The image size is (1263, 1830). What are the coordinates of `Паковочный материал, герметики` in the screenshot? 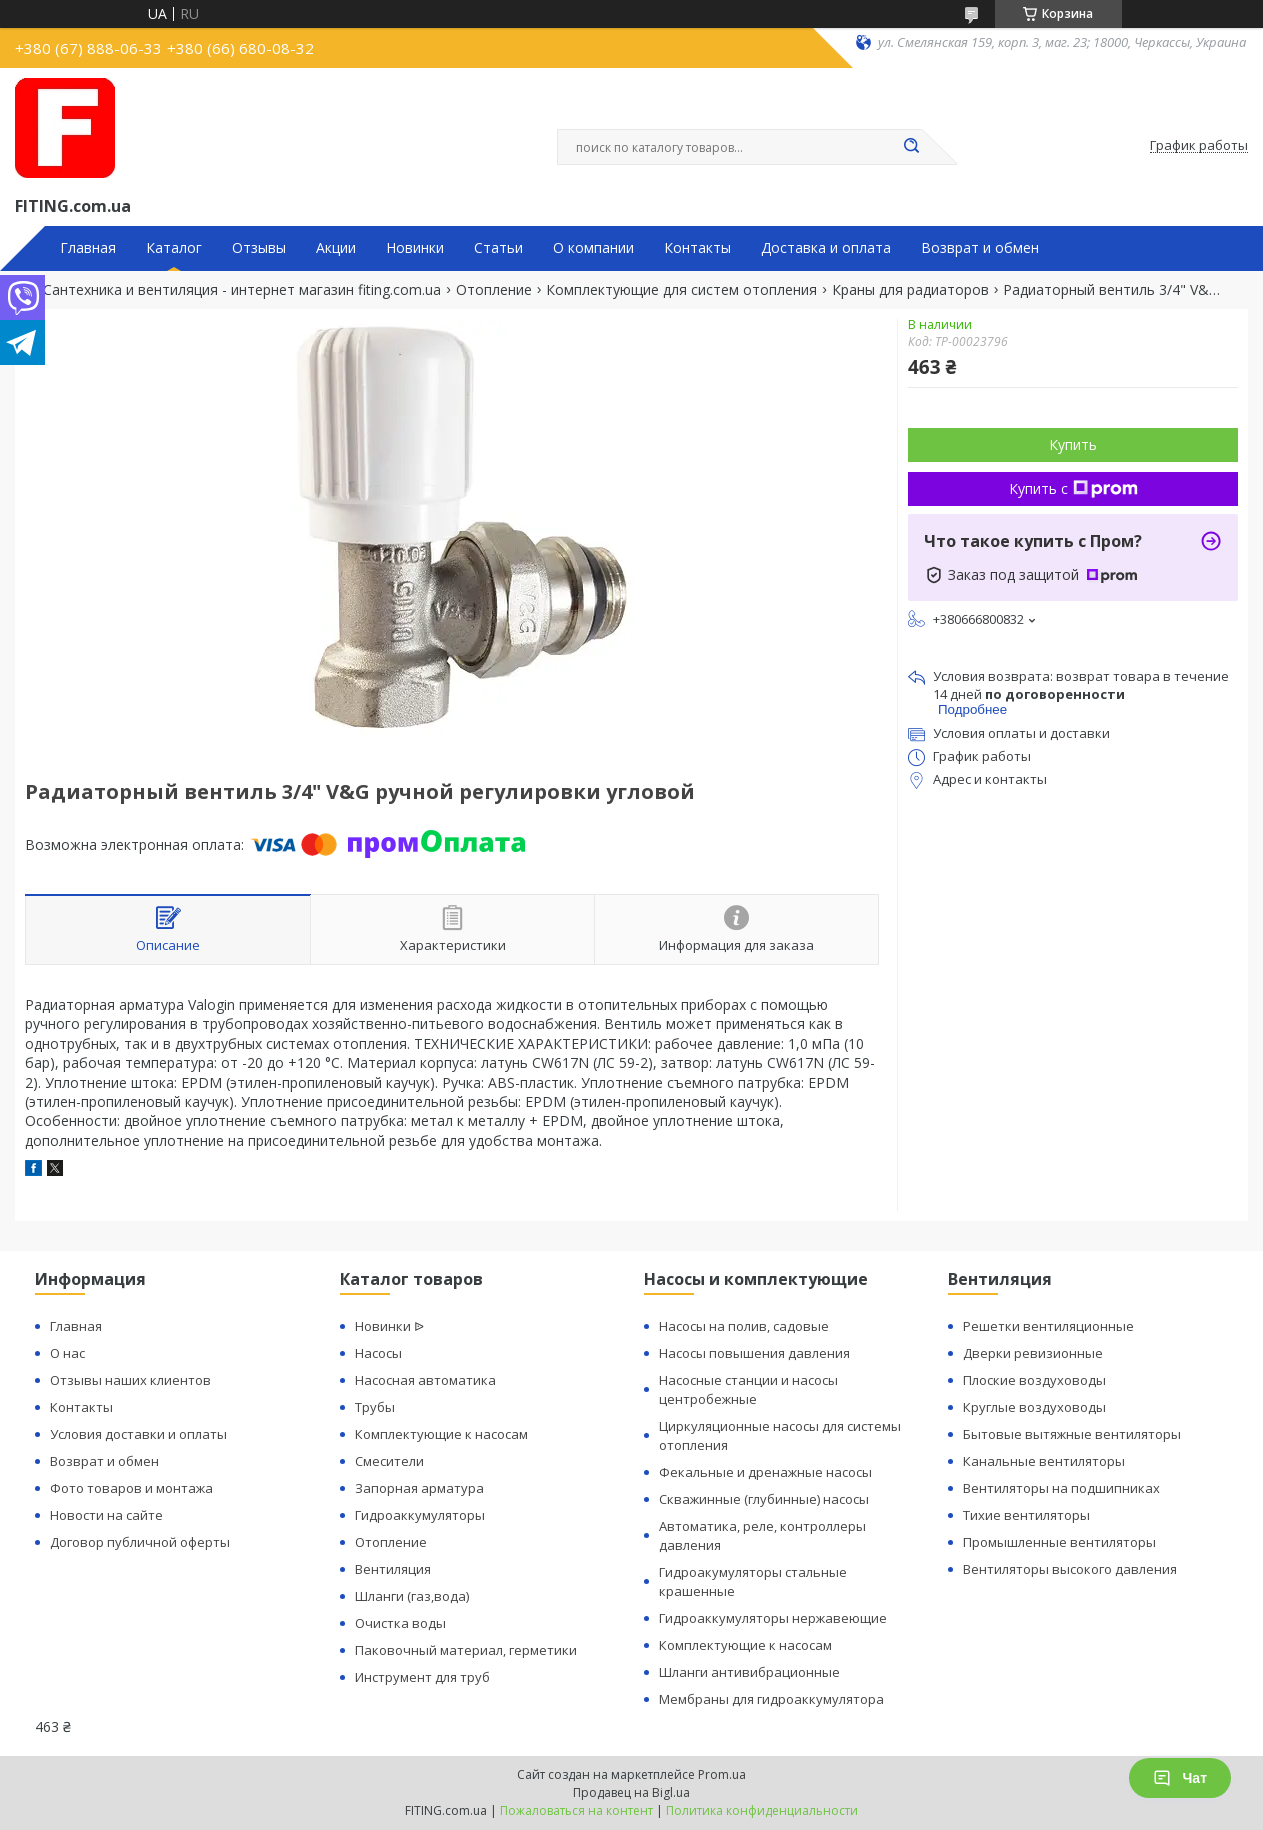 It's located at (466, 1650).